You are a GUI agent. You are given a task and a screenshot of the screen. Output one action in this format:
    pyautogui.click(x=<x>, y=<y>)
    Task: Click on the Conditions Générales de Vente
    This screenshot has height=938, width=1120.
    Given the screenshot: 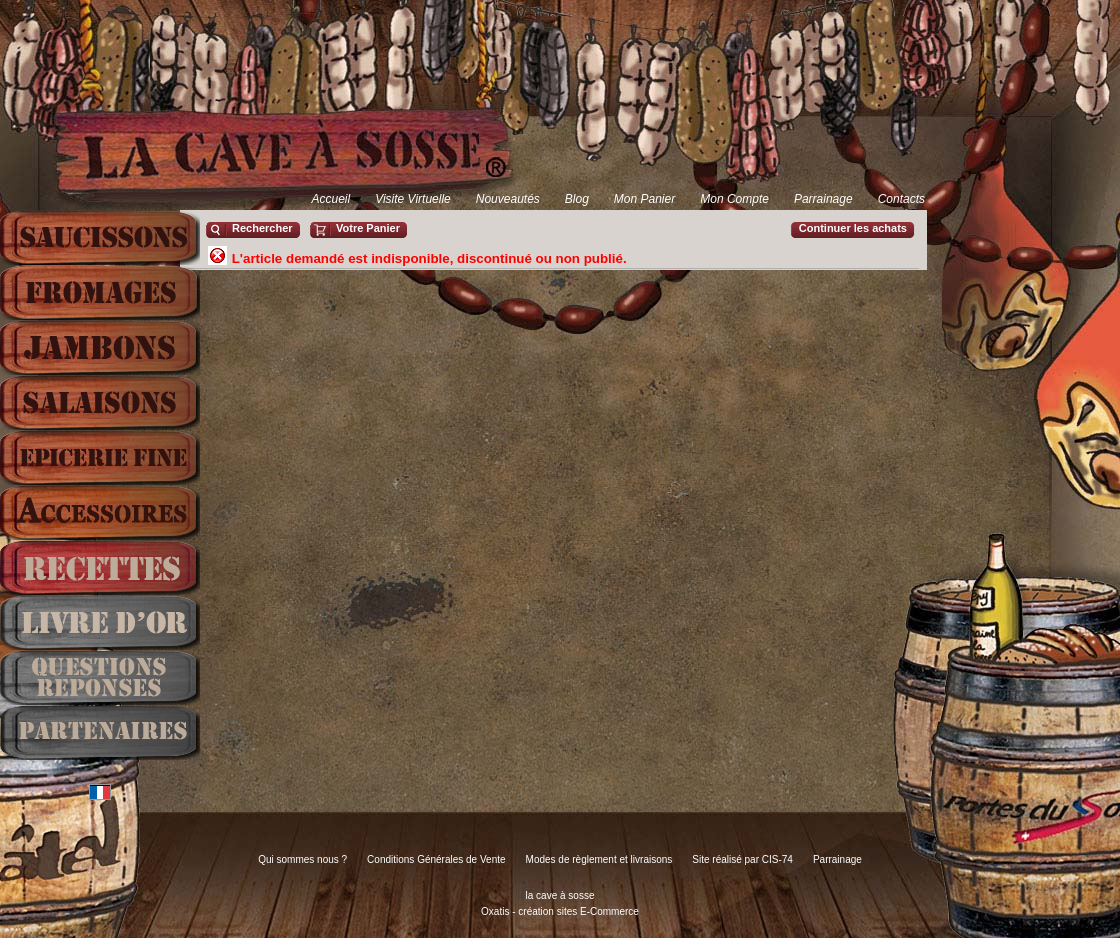 What is the action you would take?
    pyautogui.click(x=436, y=859)
    